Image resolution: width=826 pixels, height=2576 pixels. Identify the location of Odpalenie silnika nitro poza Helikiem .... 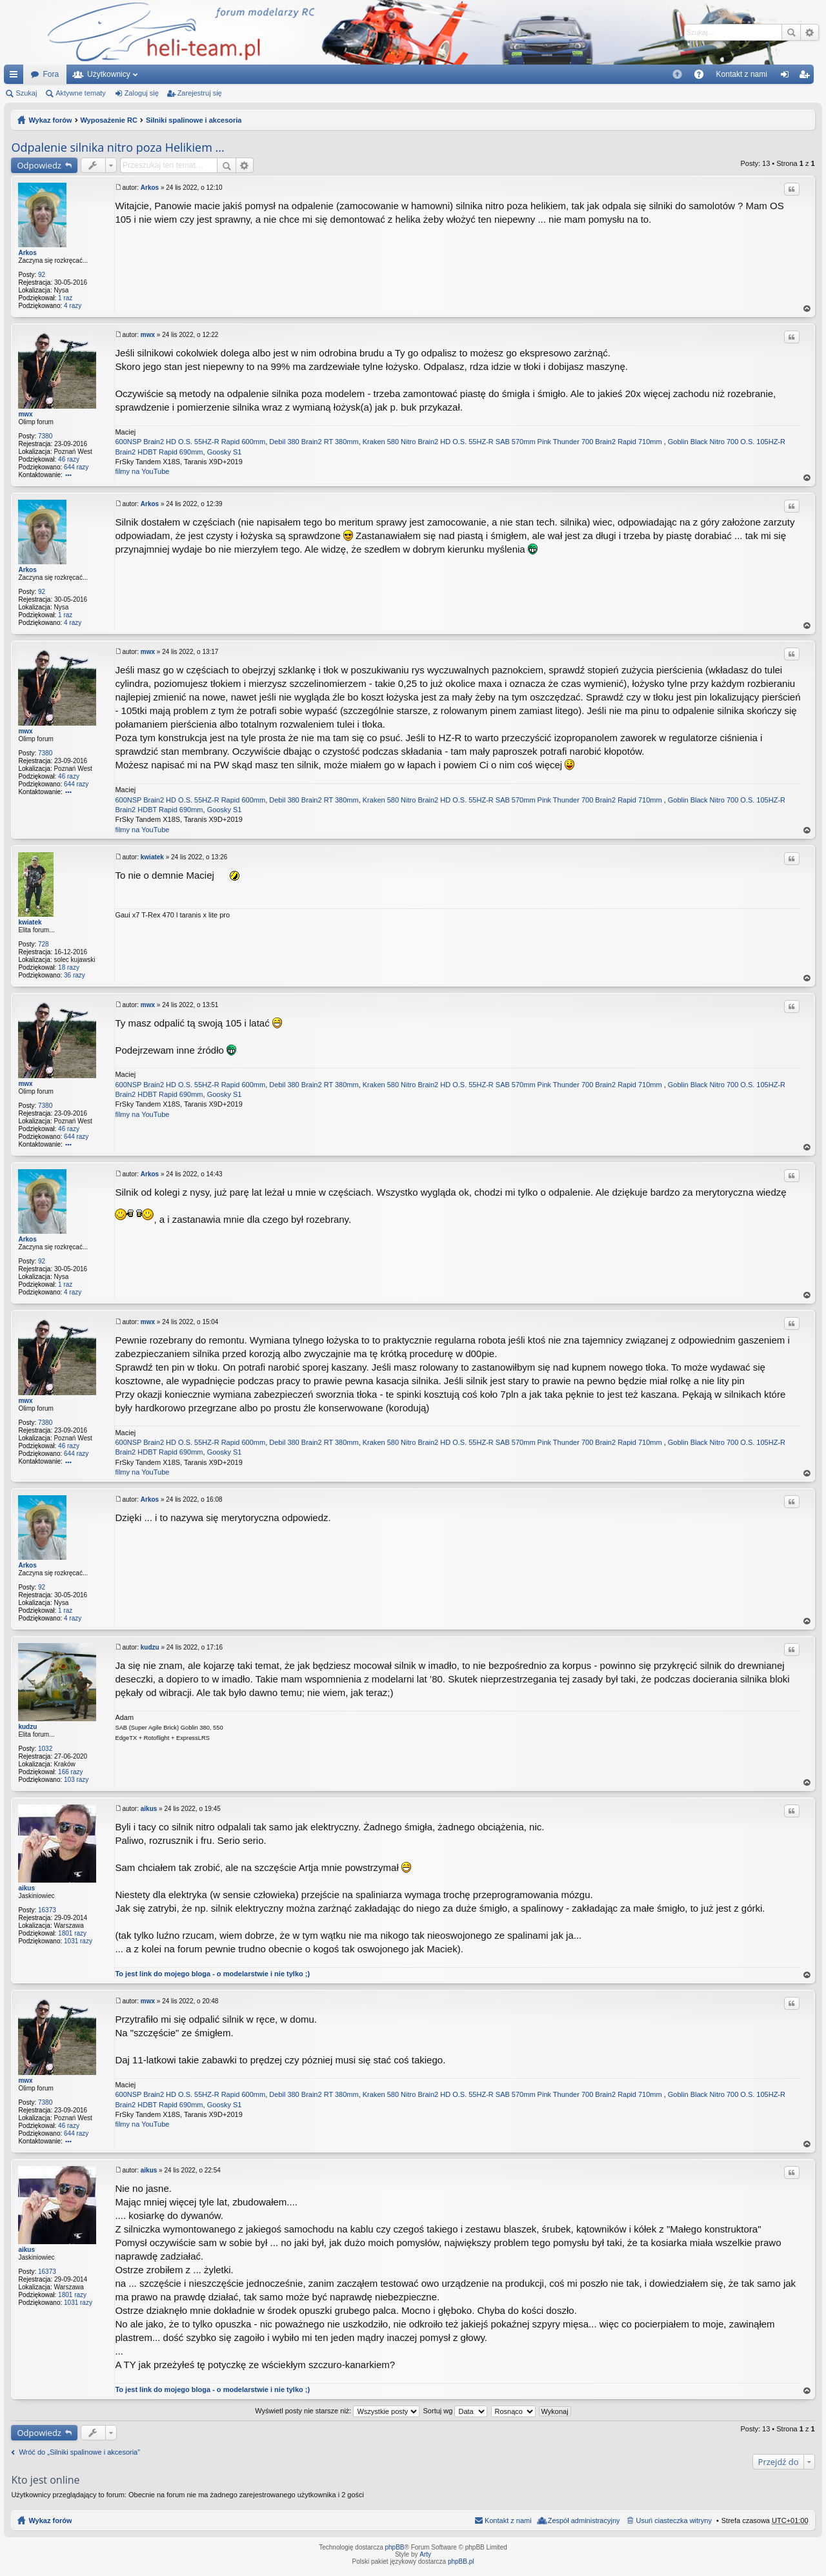
(117, 147).